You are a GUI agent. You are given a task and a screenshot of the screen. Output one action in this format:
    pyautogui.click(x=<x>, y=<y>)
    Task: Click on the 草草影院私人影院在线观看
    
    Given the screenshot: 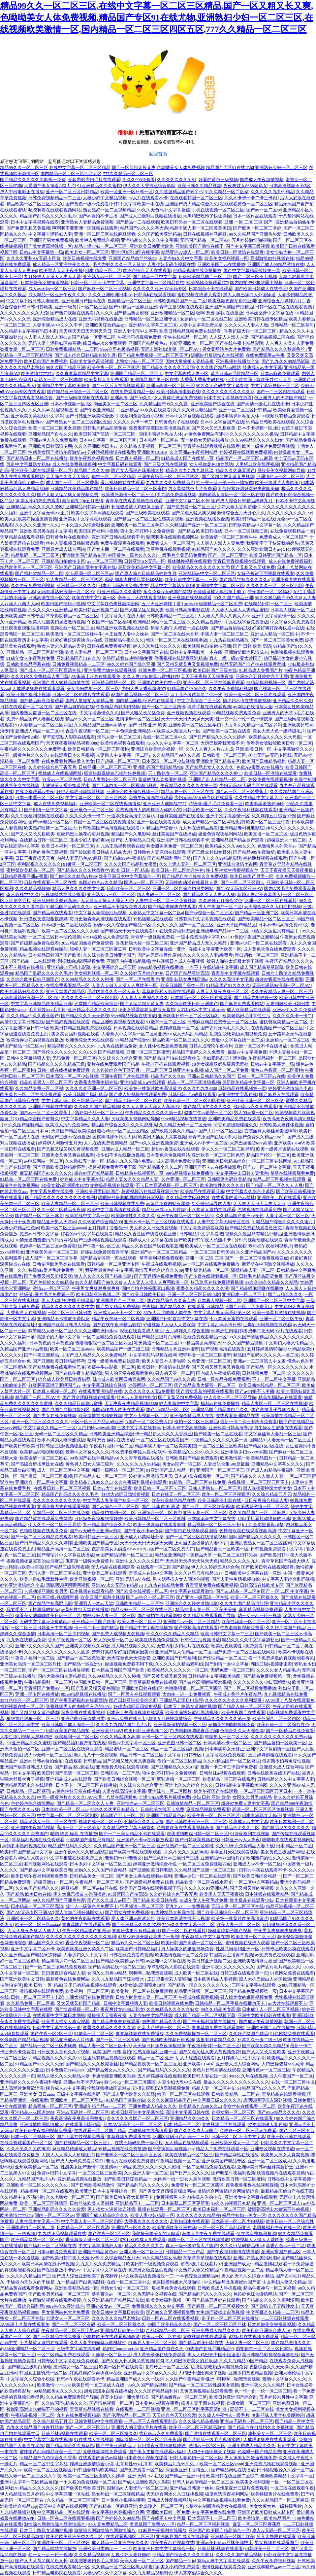 What is the action you would take?
    pyautogui.click(x=68, y=737)
    